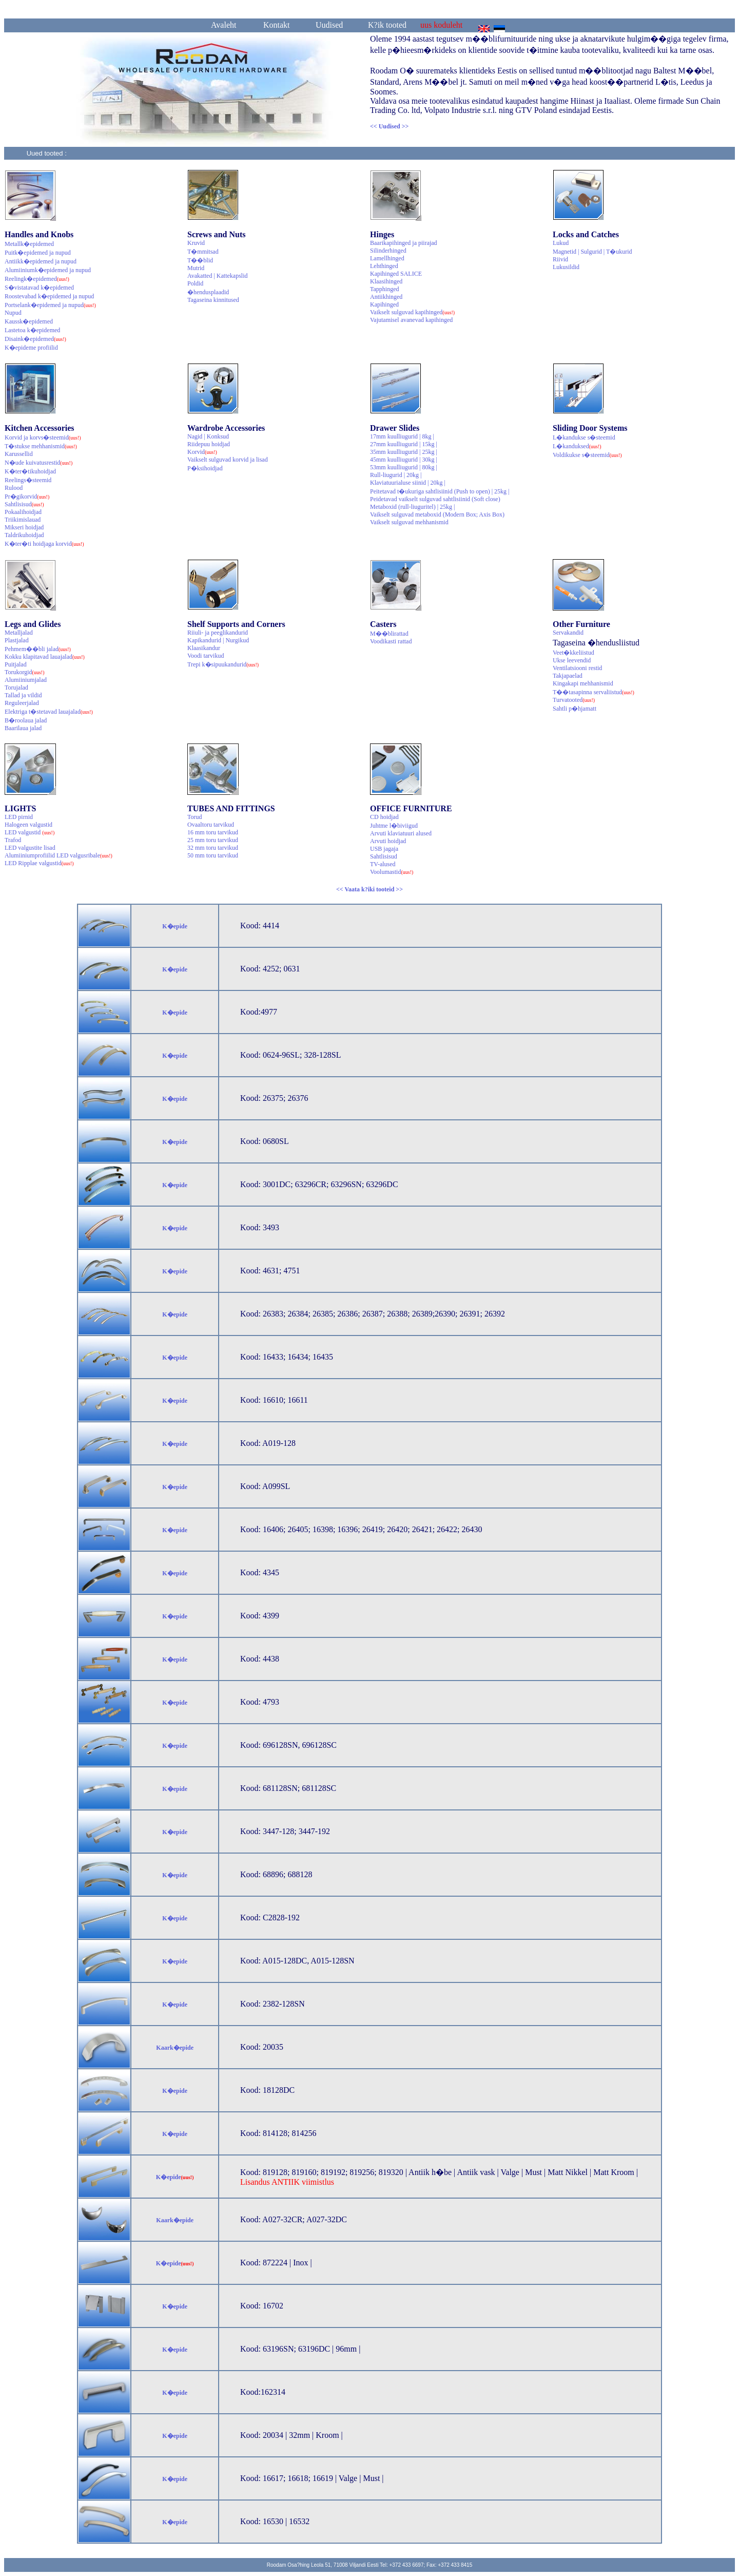  Describe the element at coordinates (383, 864) in the screenshot. I see `TV-alused` at that location.